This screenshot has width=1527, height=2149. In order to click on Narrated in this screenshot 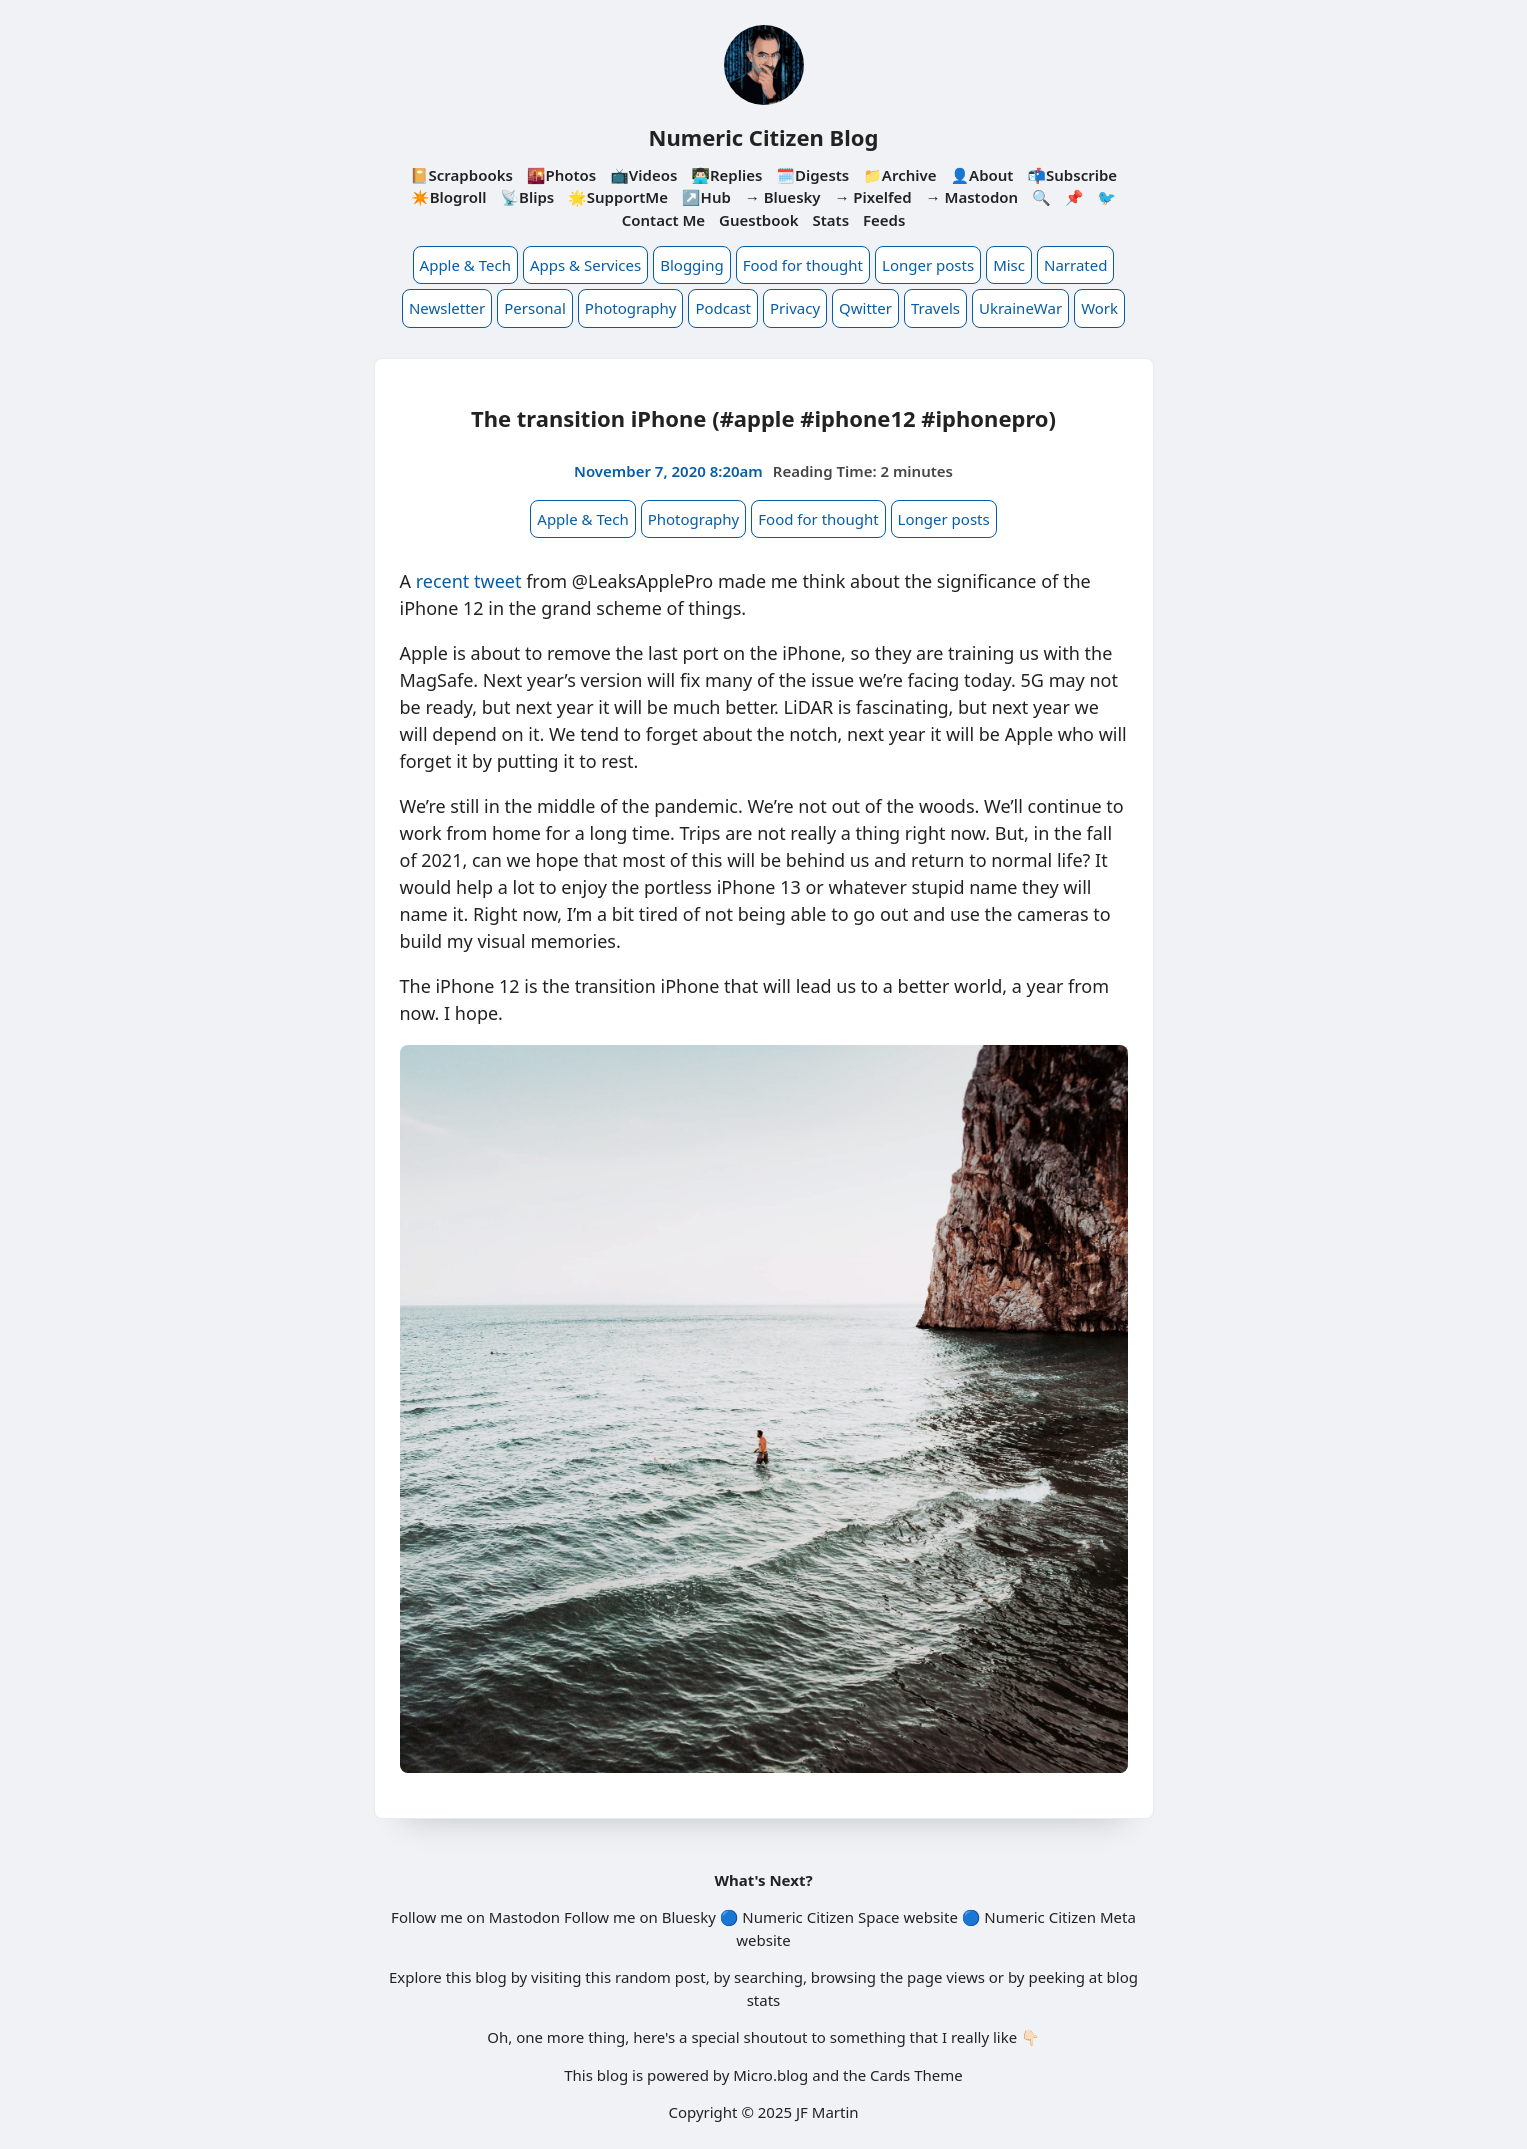, I will do `click(1075, 265)`.